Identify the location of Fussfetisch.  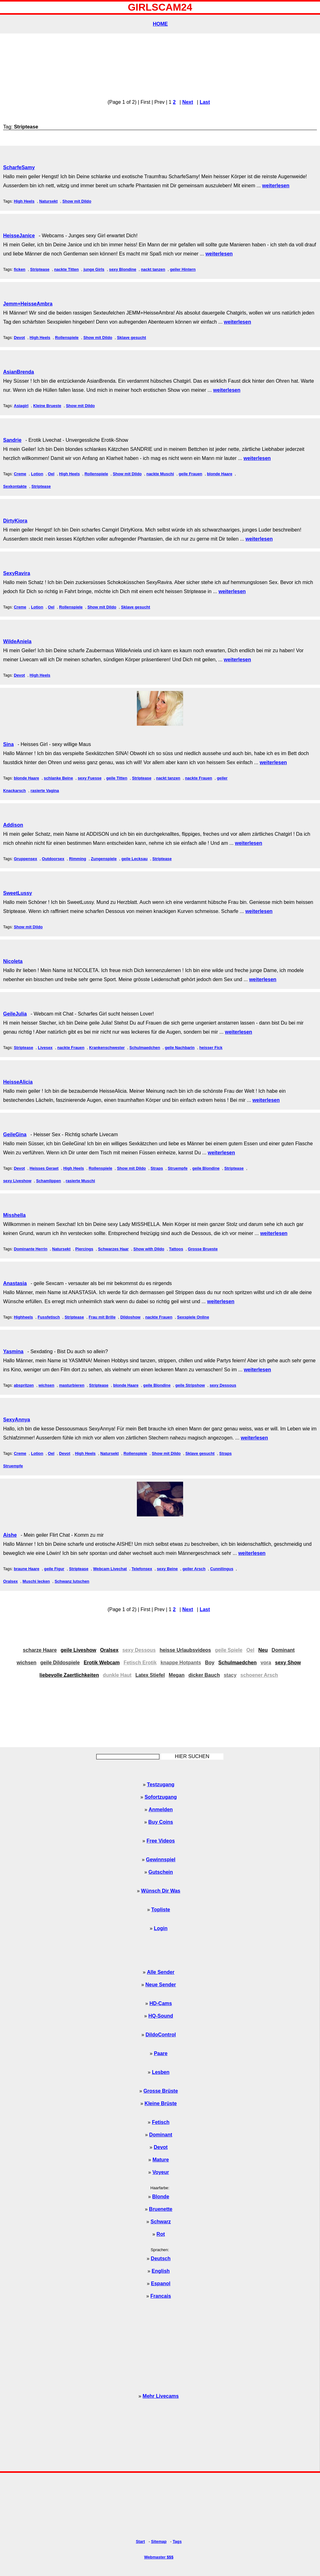
(49, 1317).